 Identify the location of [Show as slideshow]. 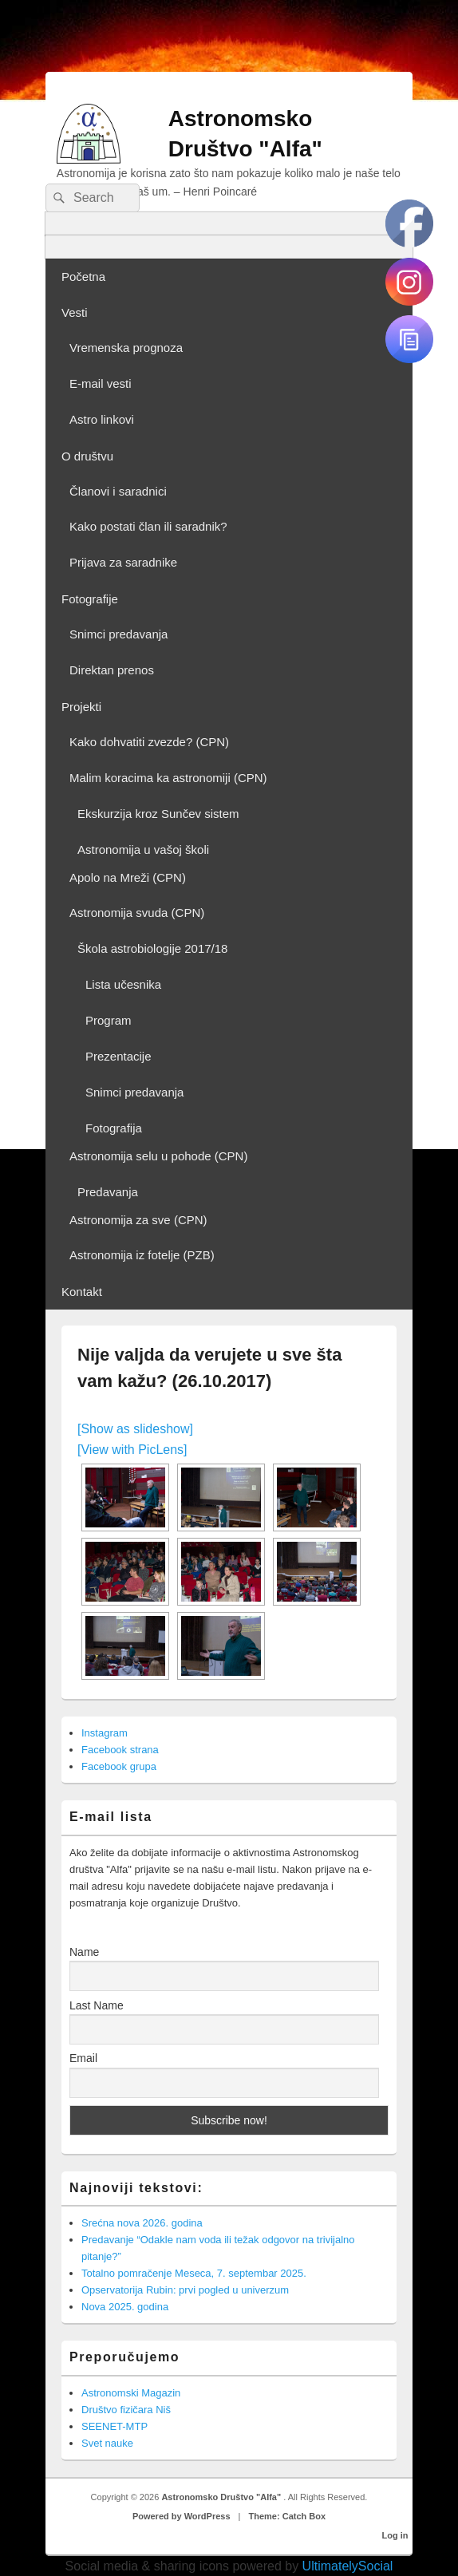
(135, 1429).